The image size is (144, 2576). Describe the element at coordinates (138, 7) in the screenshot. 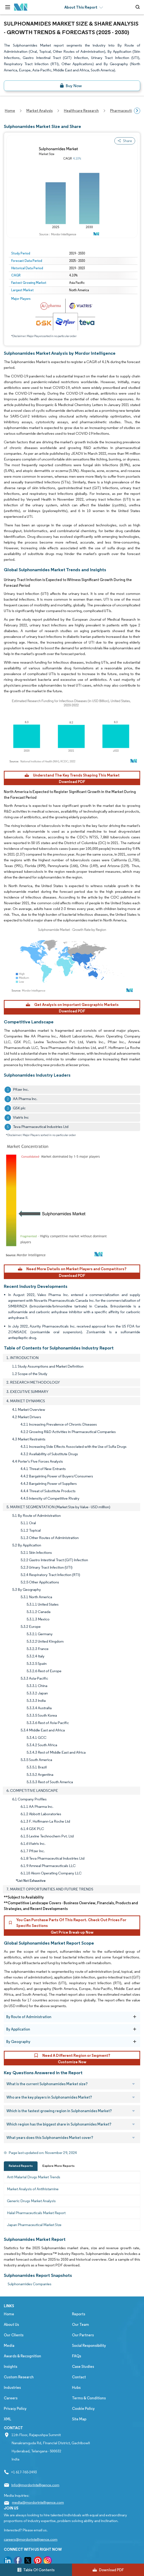

I see `[Open-search]` at that location.